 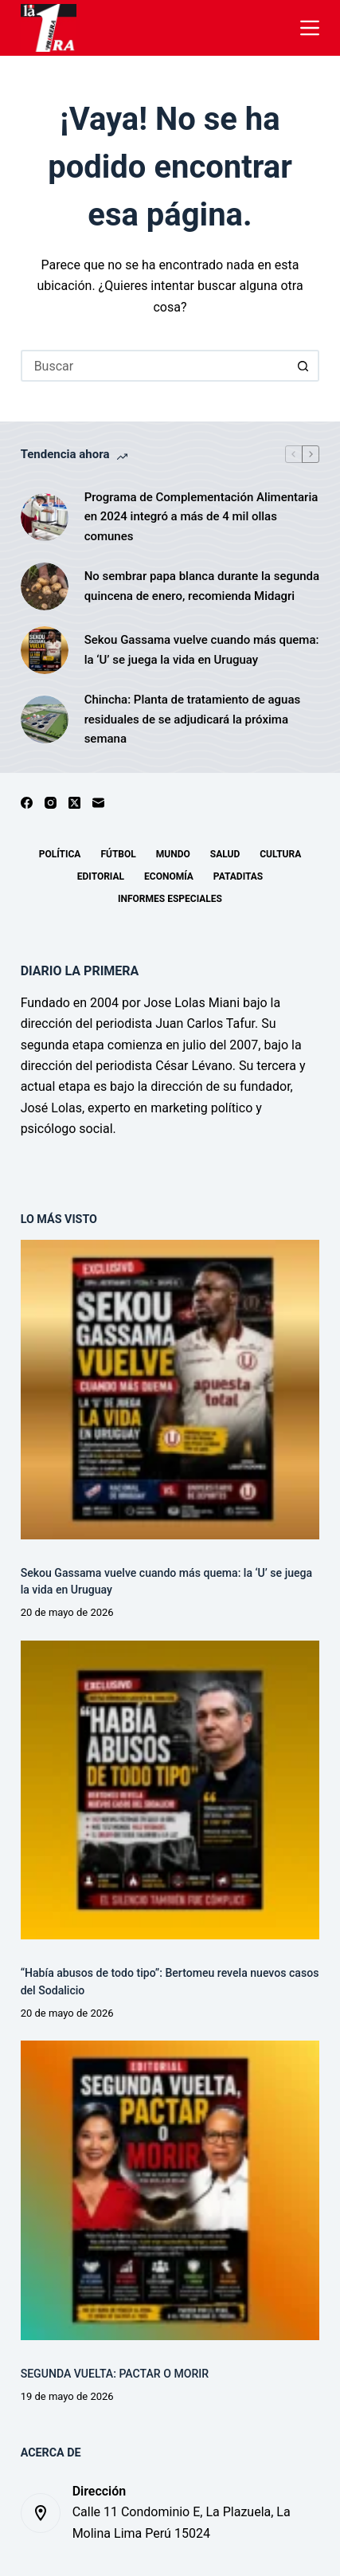 I want to click on [Correo electrónico], so click(x=98, y=803).